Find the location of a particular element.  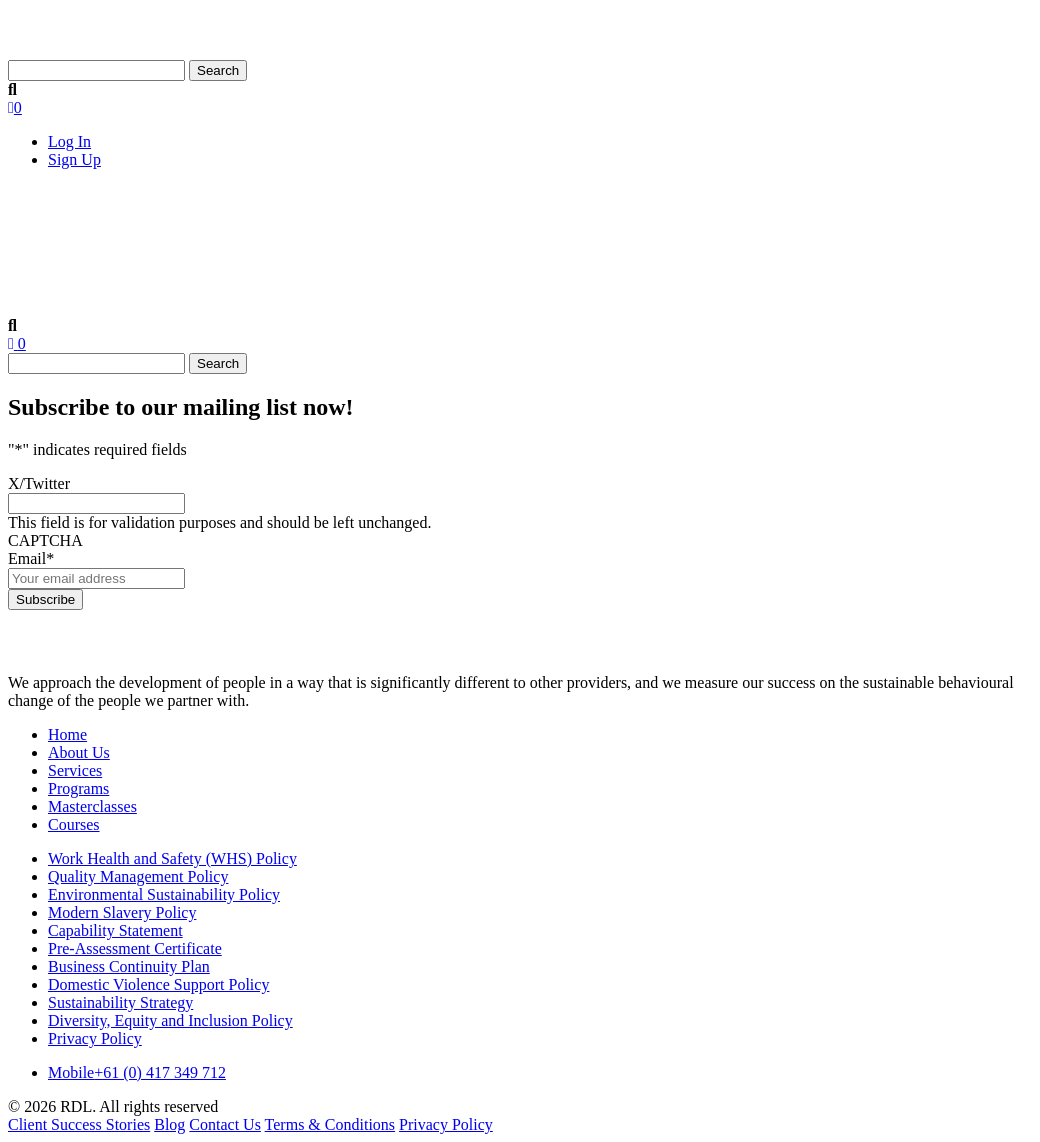

Services is located at coordinates (262, 210).